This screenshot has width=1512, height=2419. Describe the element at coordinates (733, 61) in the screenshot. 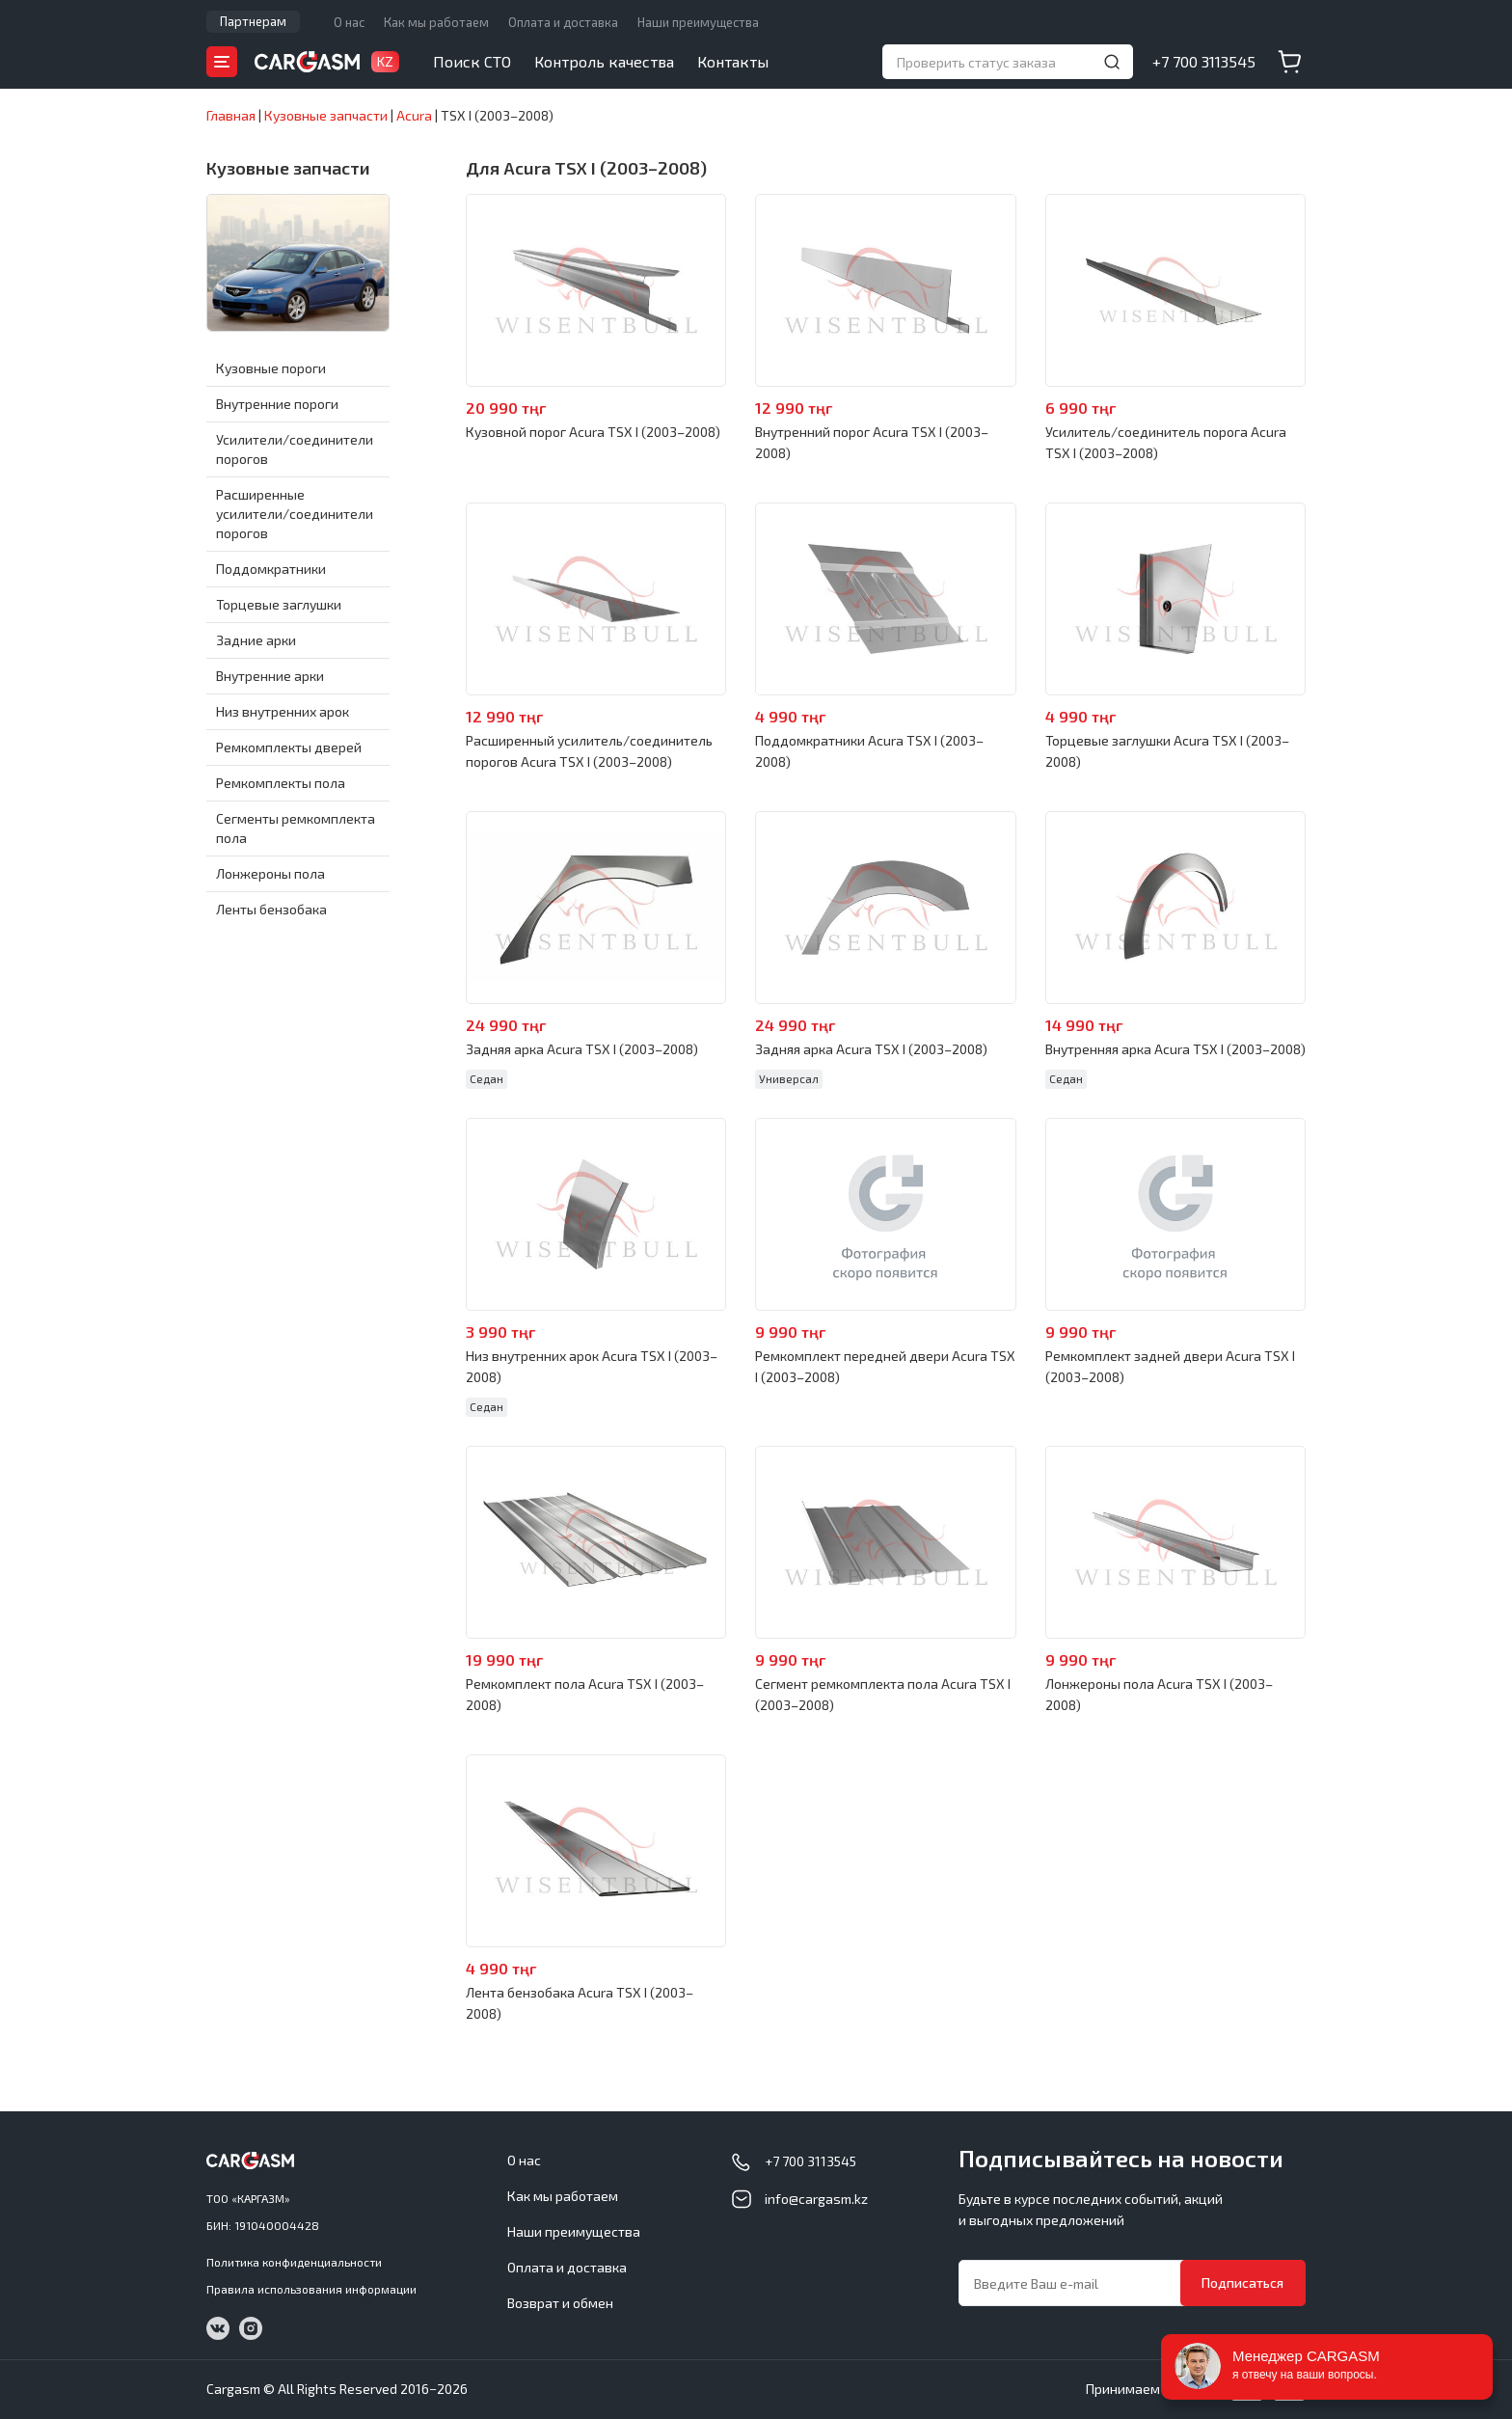

I see `Контакты` at that location.